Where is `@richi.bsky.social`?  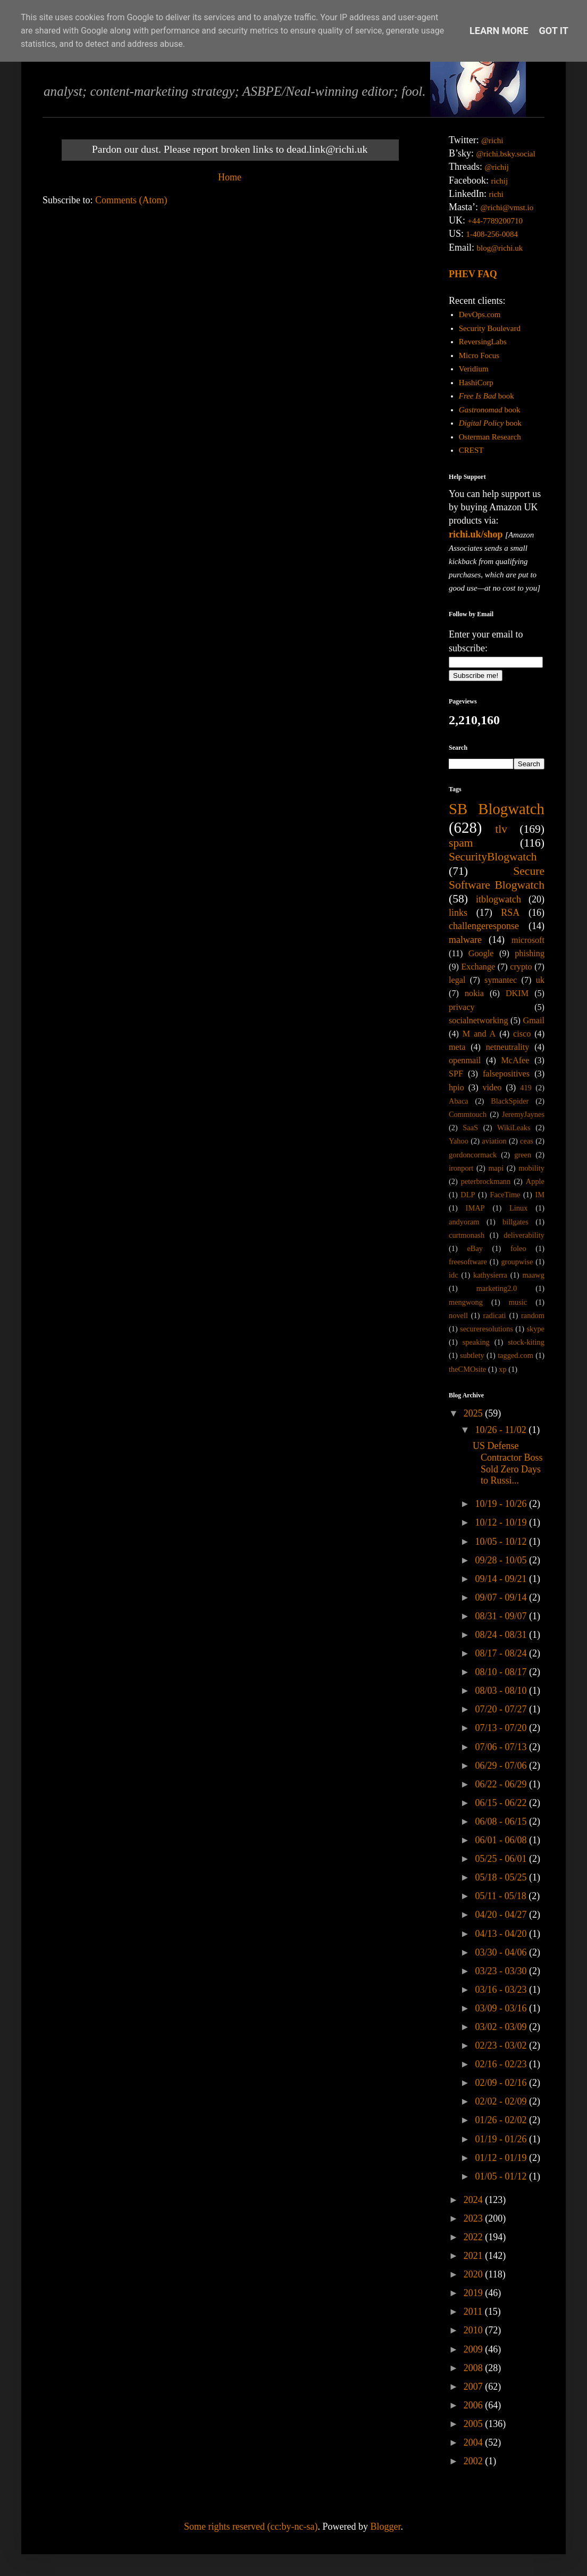
@richi.bsky.social is located at coordinates (505, 154).